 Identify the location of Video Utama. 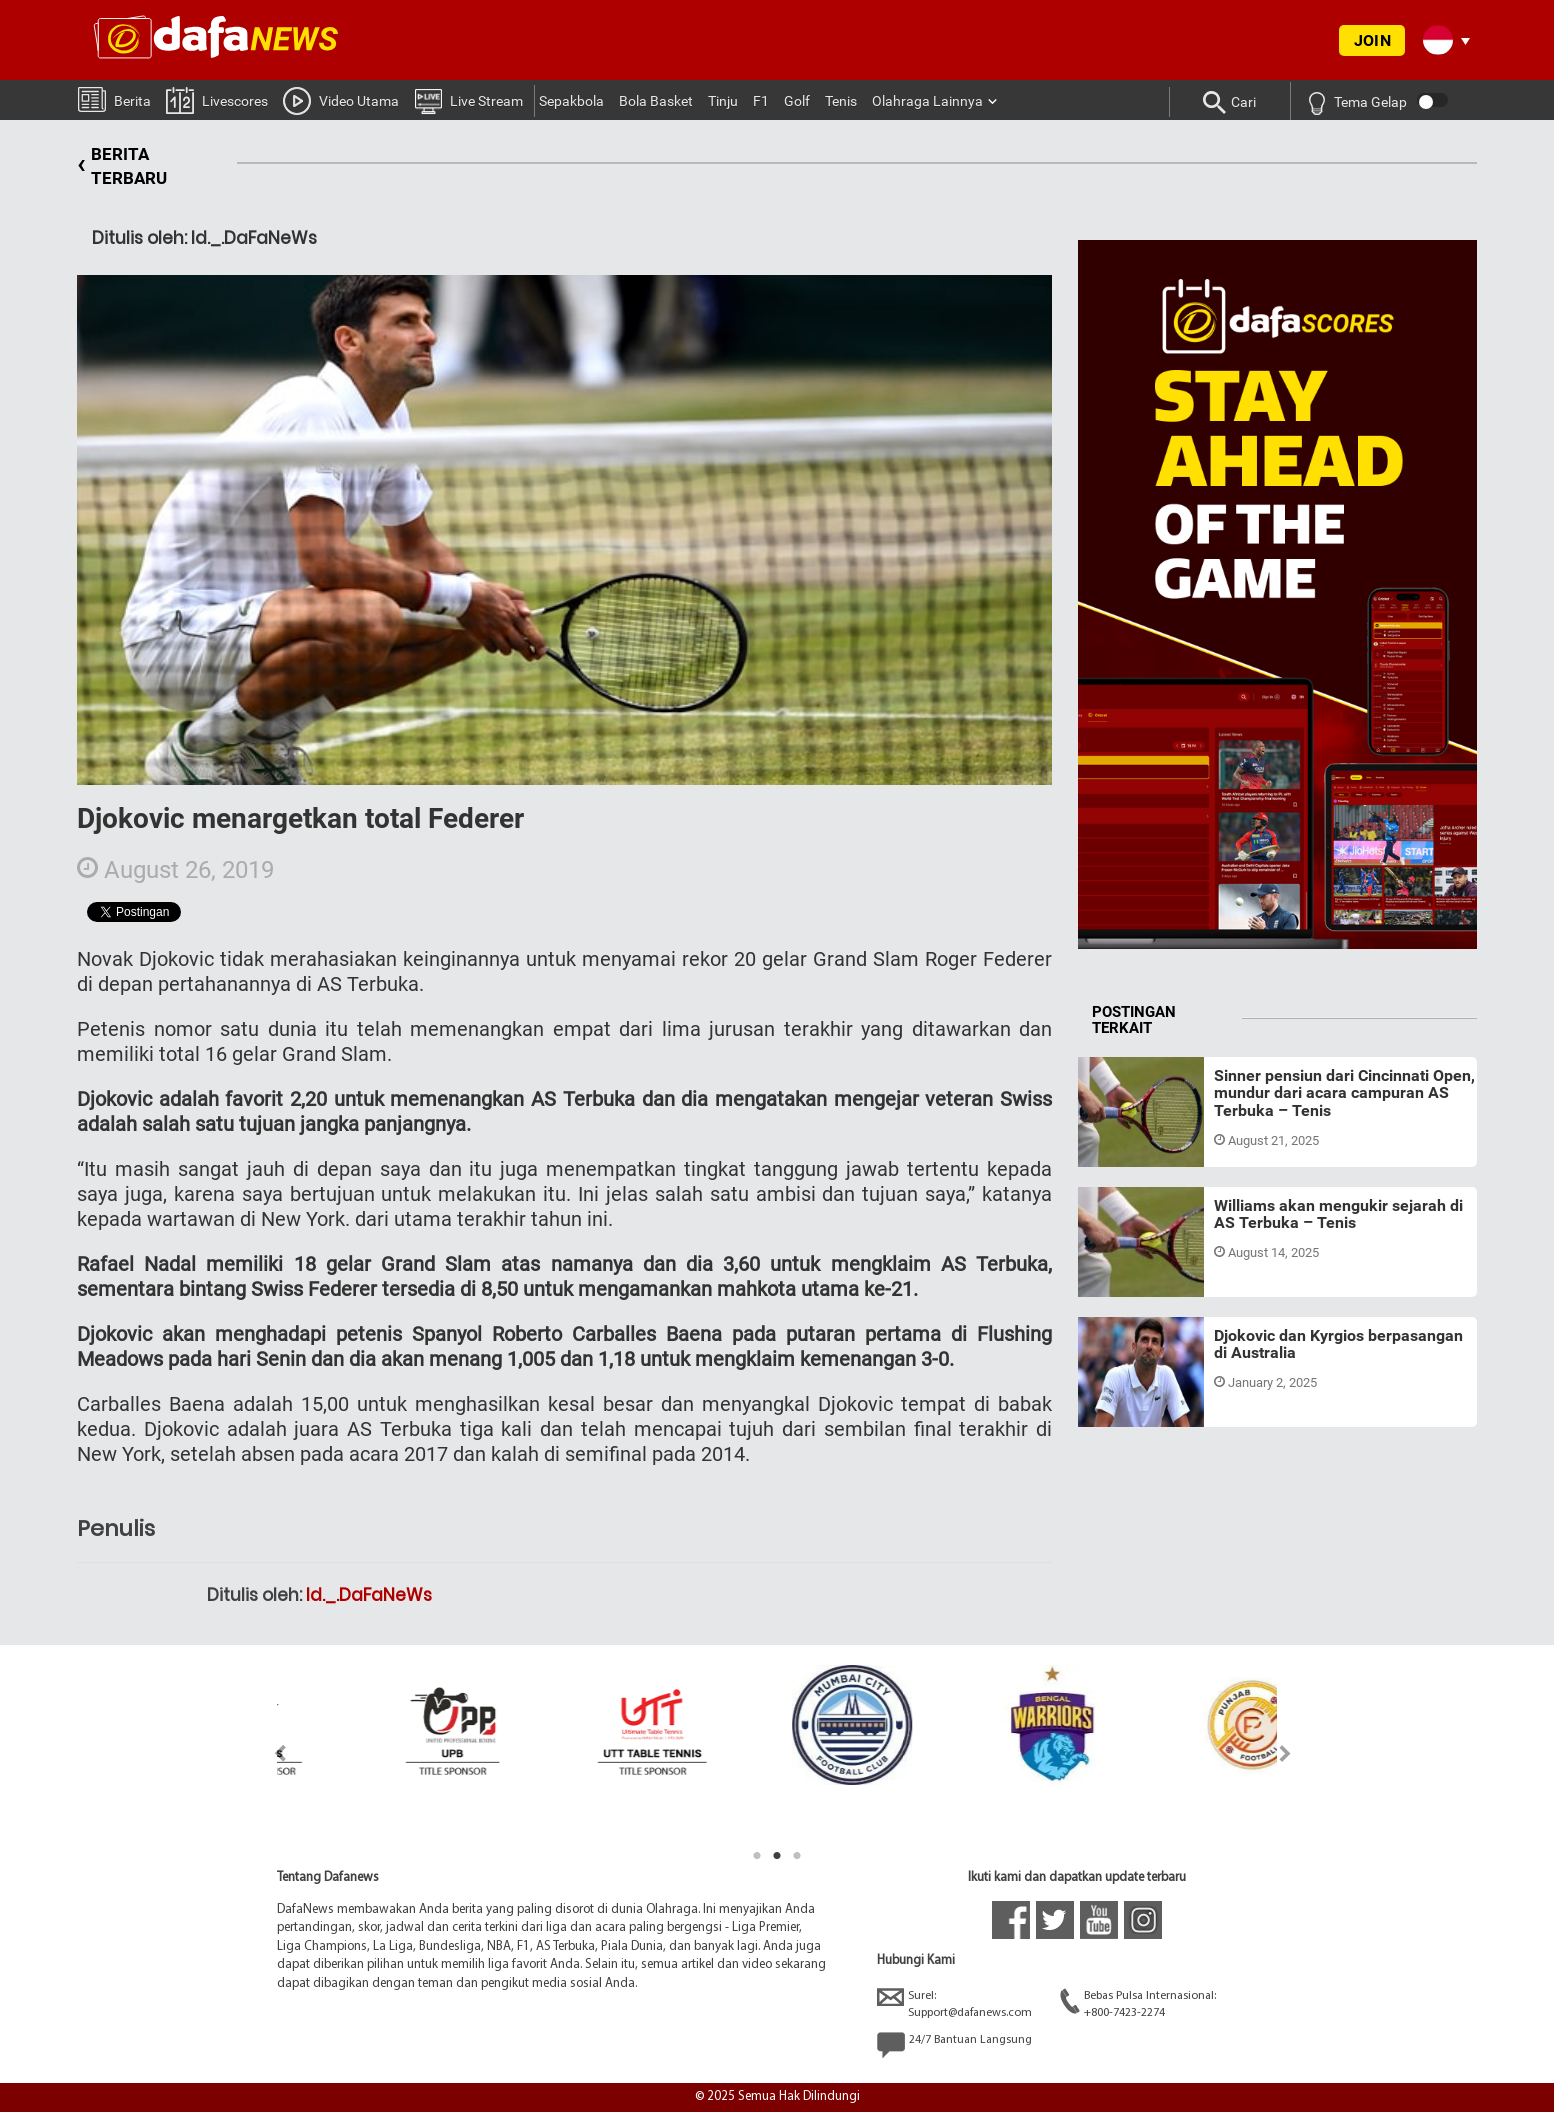
(341, 100).